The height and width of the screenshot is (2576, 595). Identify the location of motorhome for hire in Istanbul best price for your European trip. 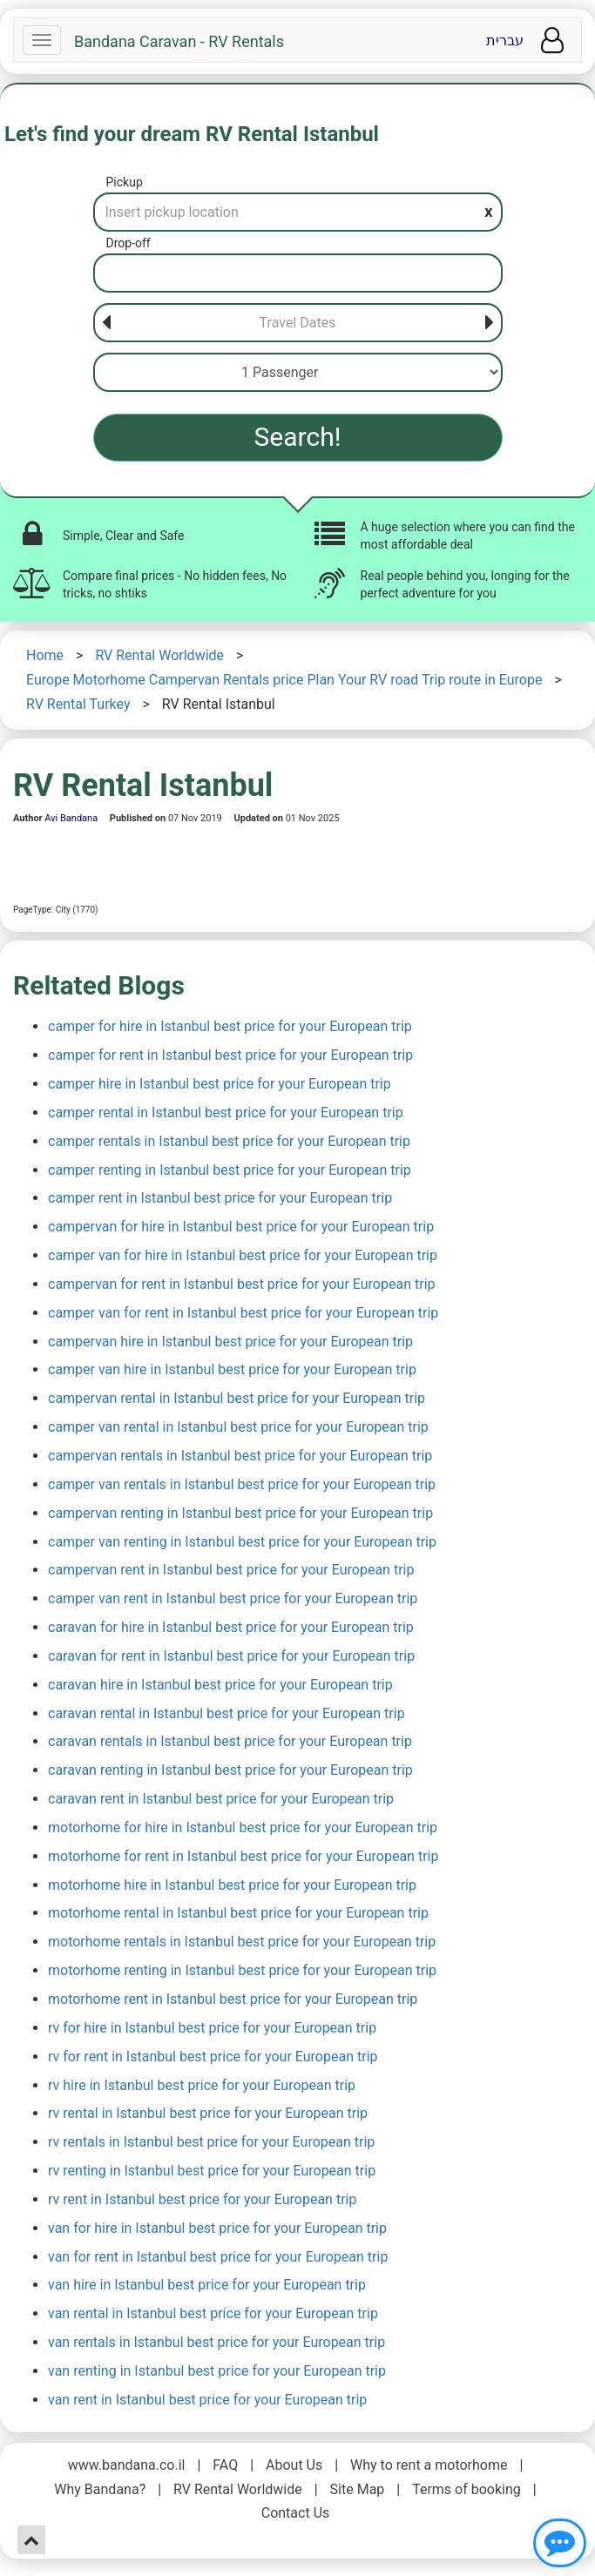
(242, 1827).